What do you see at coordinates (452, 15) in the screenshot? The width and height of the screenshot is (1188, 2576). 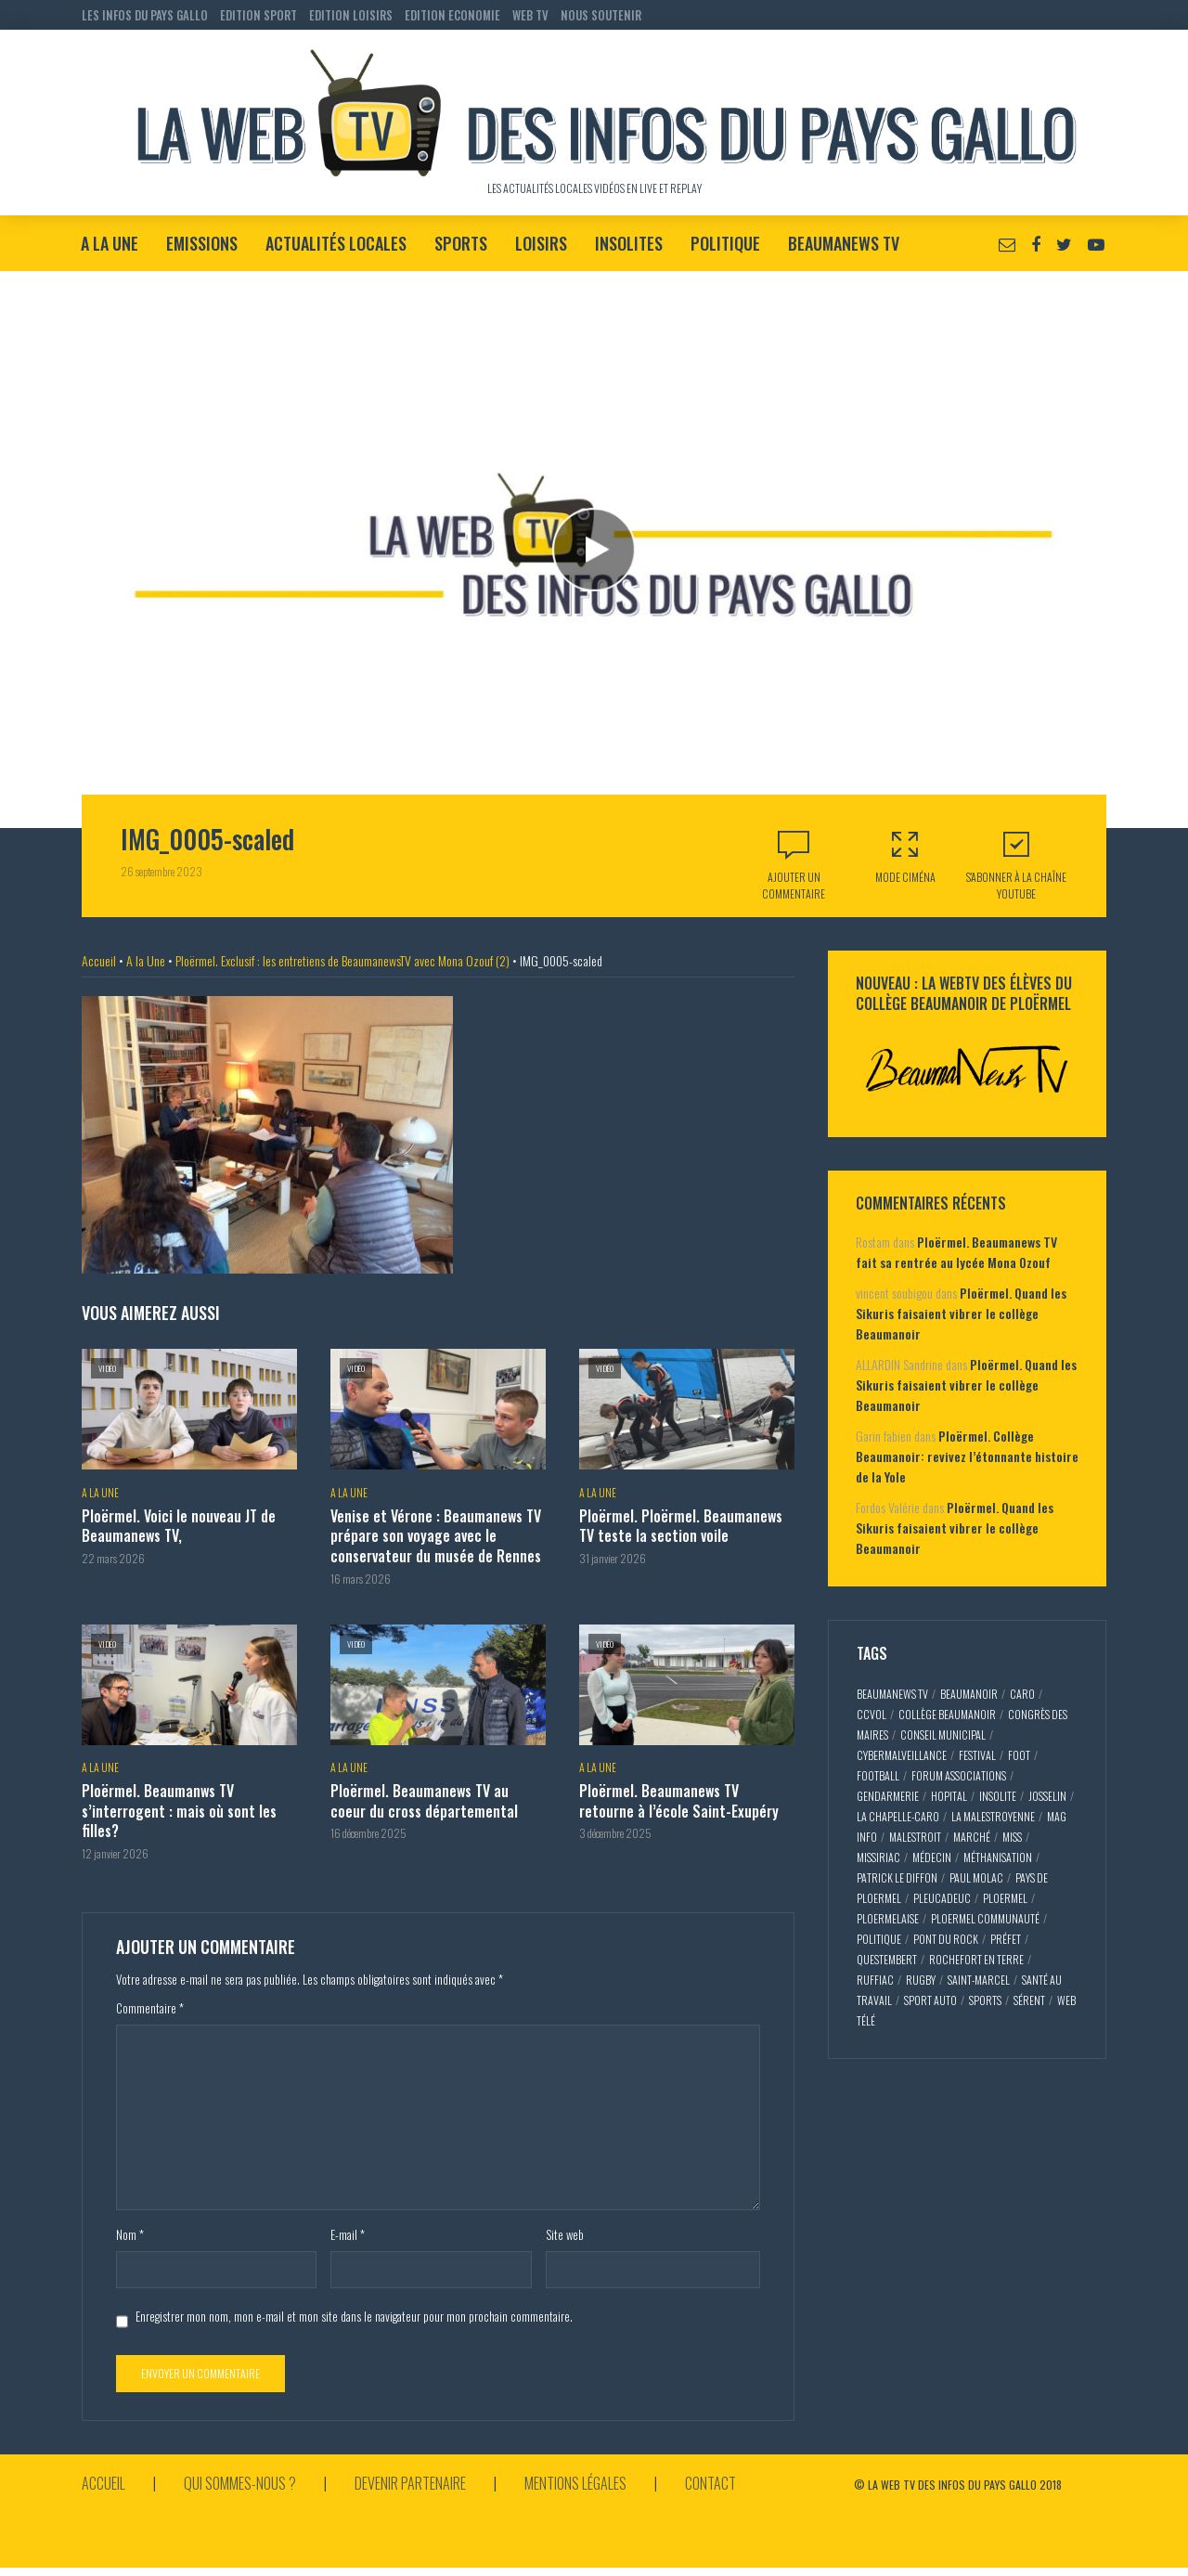 I see `EDITION ECONOMIE` at bounding box center [452, 15].